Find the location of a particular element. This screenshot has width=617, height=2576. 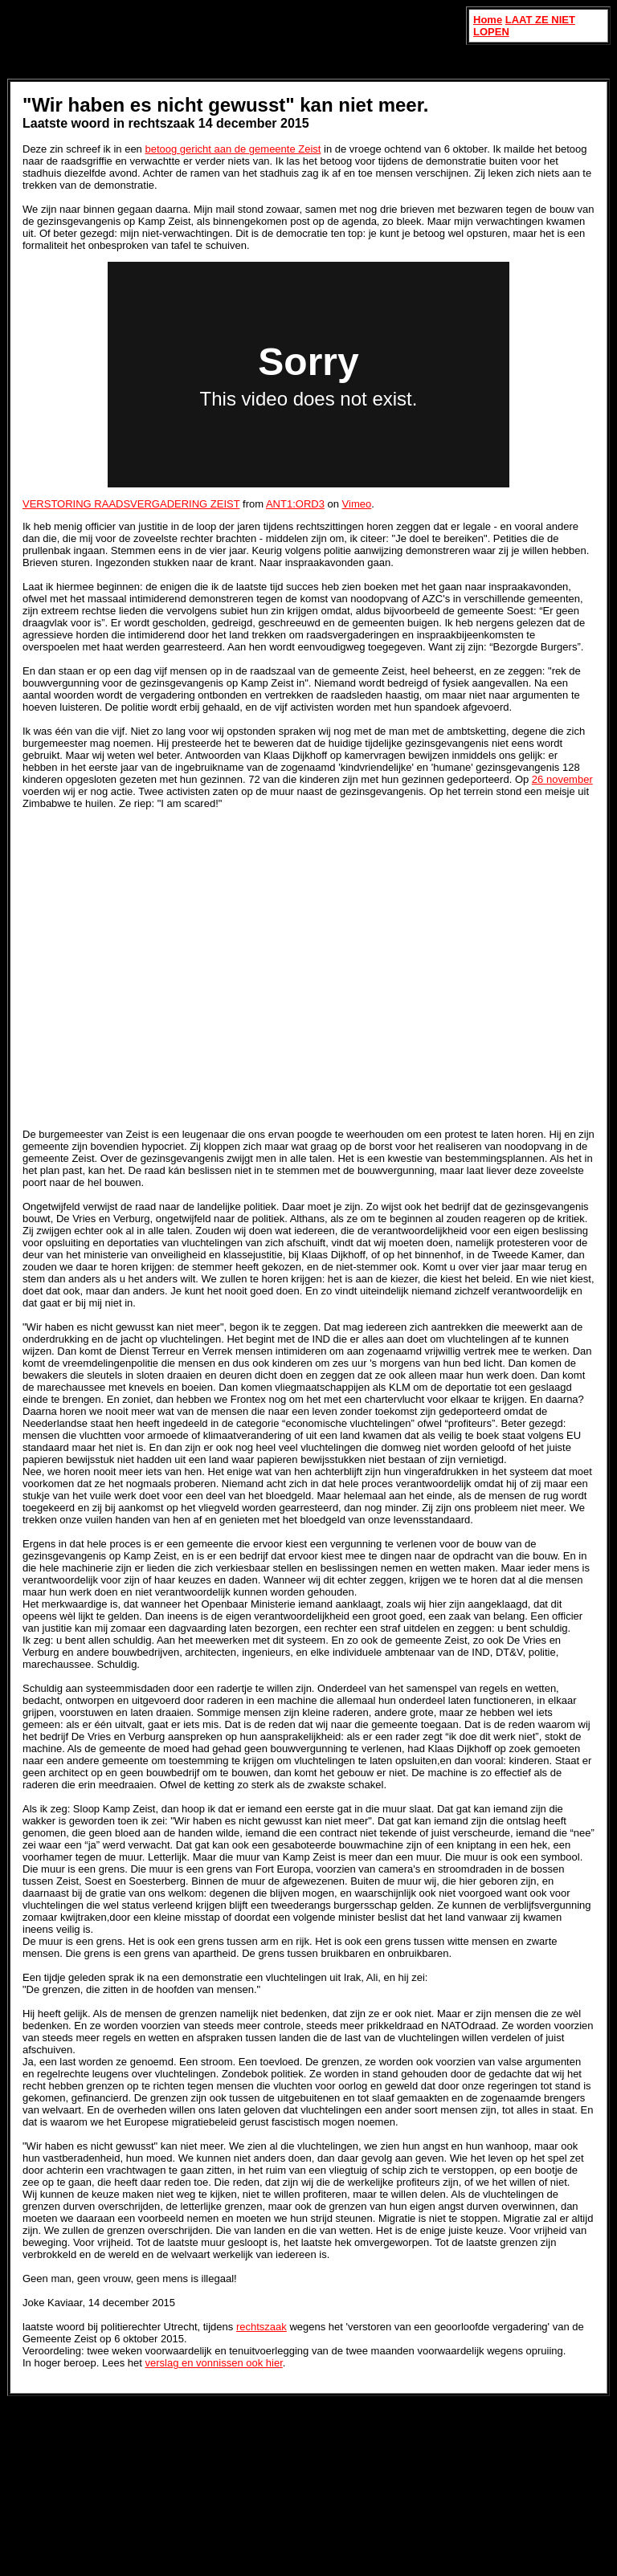

Home is located at coordinates (487, 20).